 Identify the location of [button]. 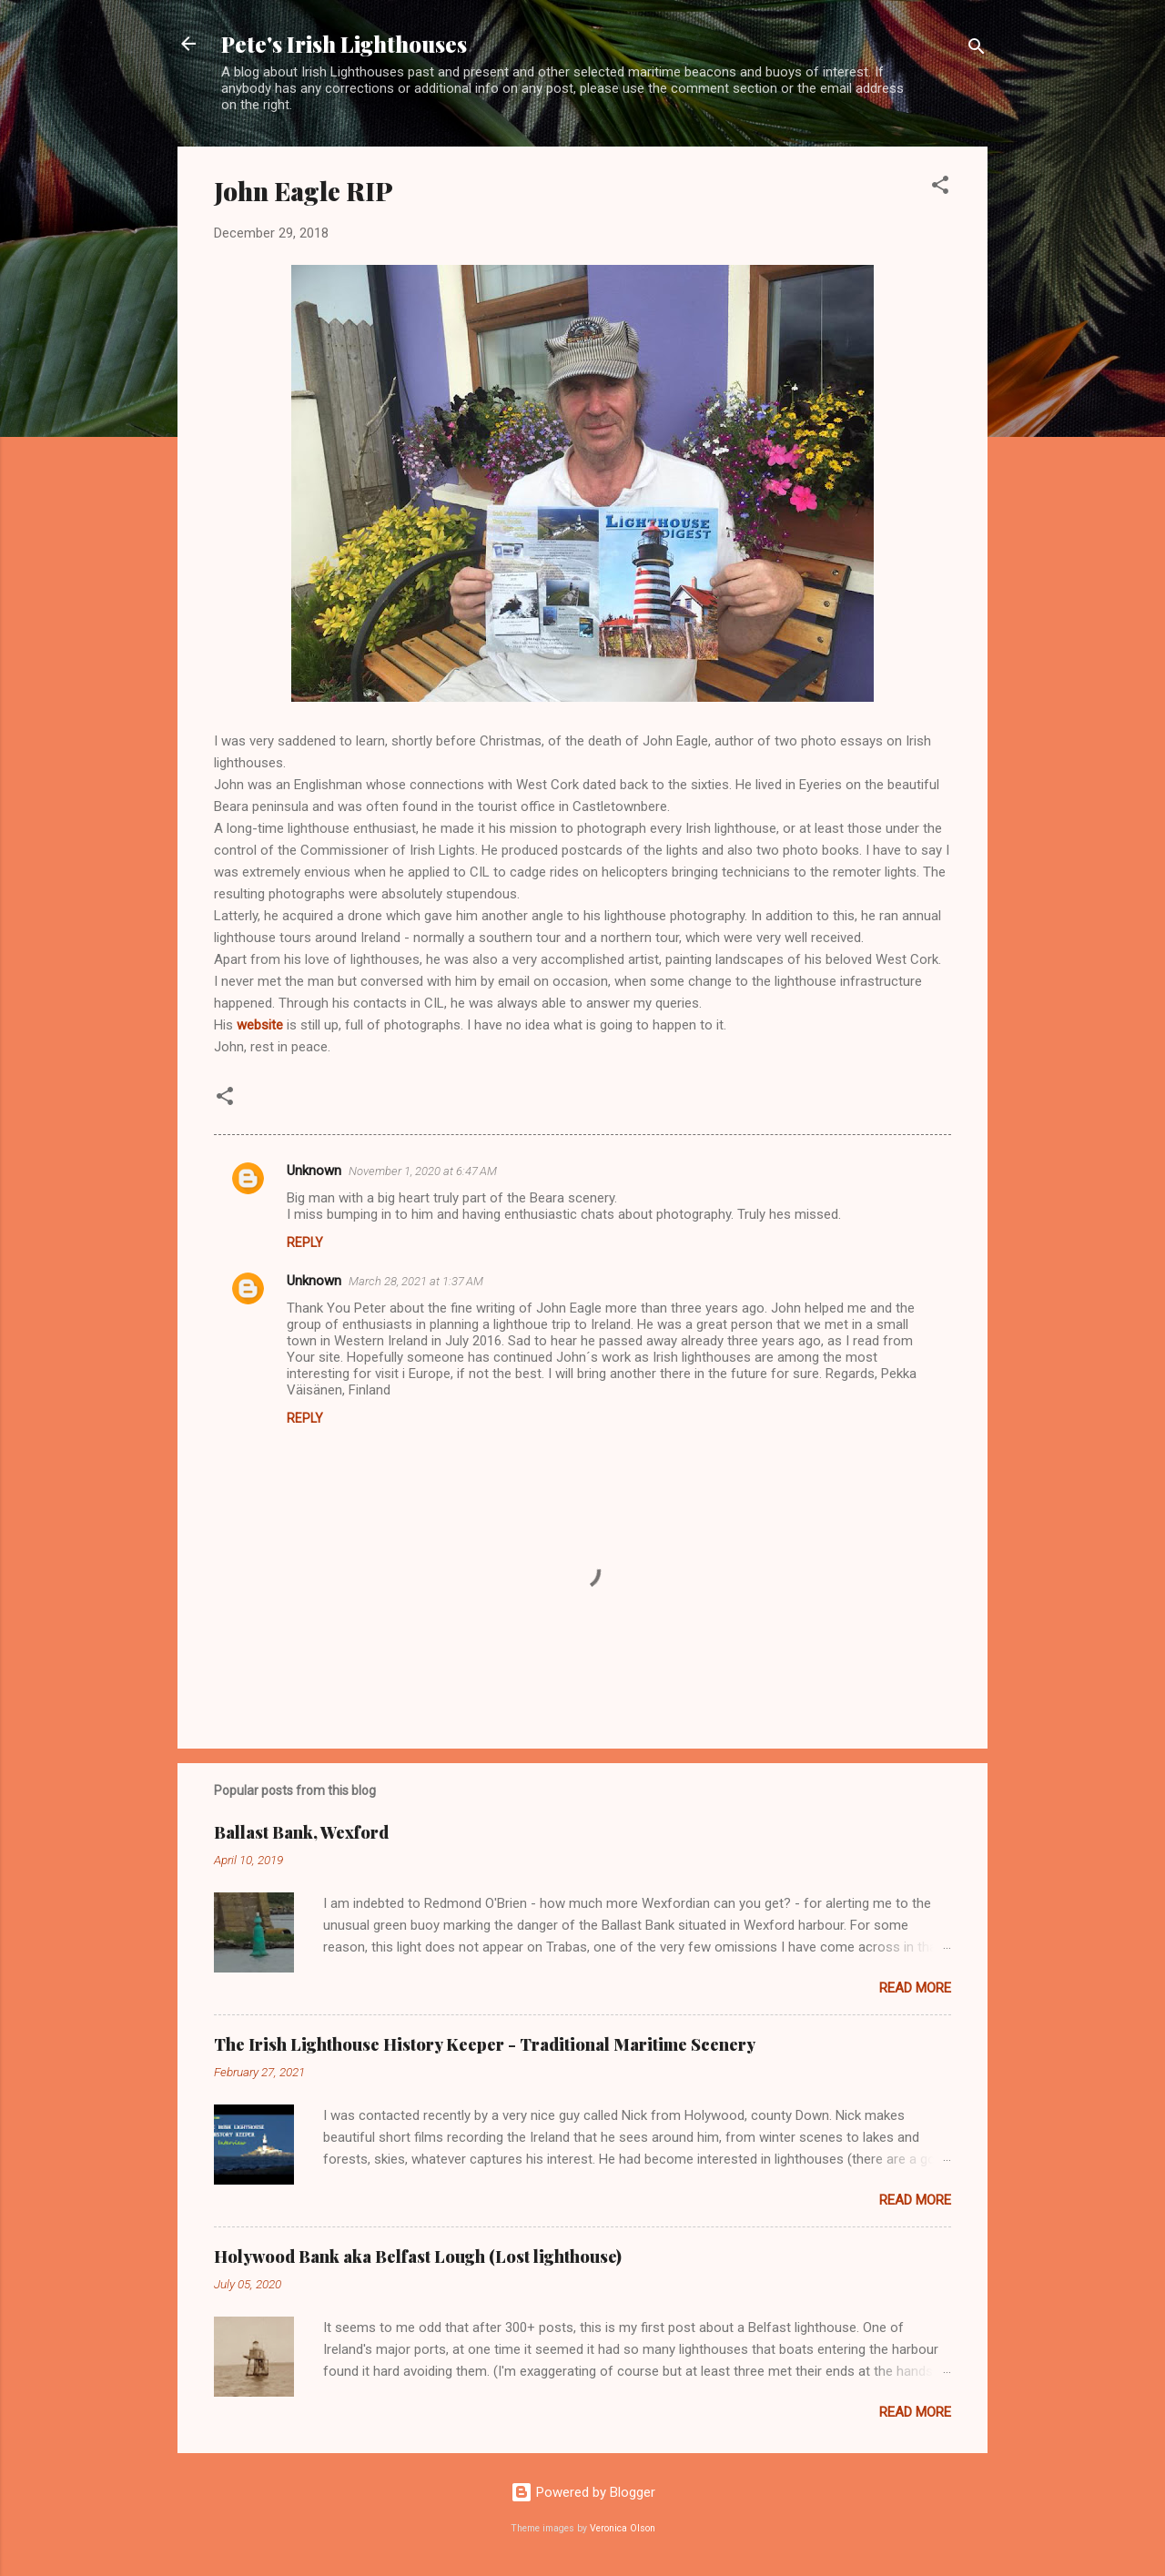
(940, 188).